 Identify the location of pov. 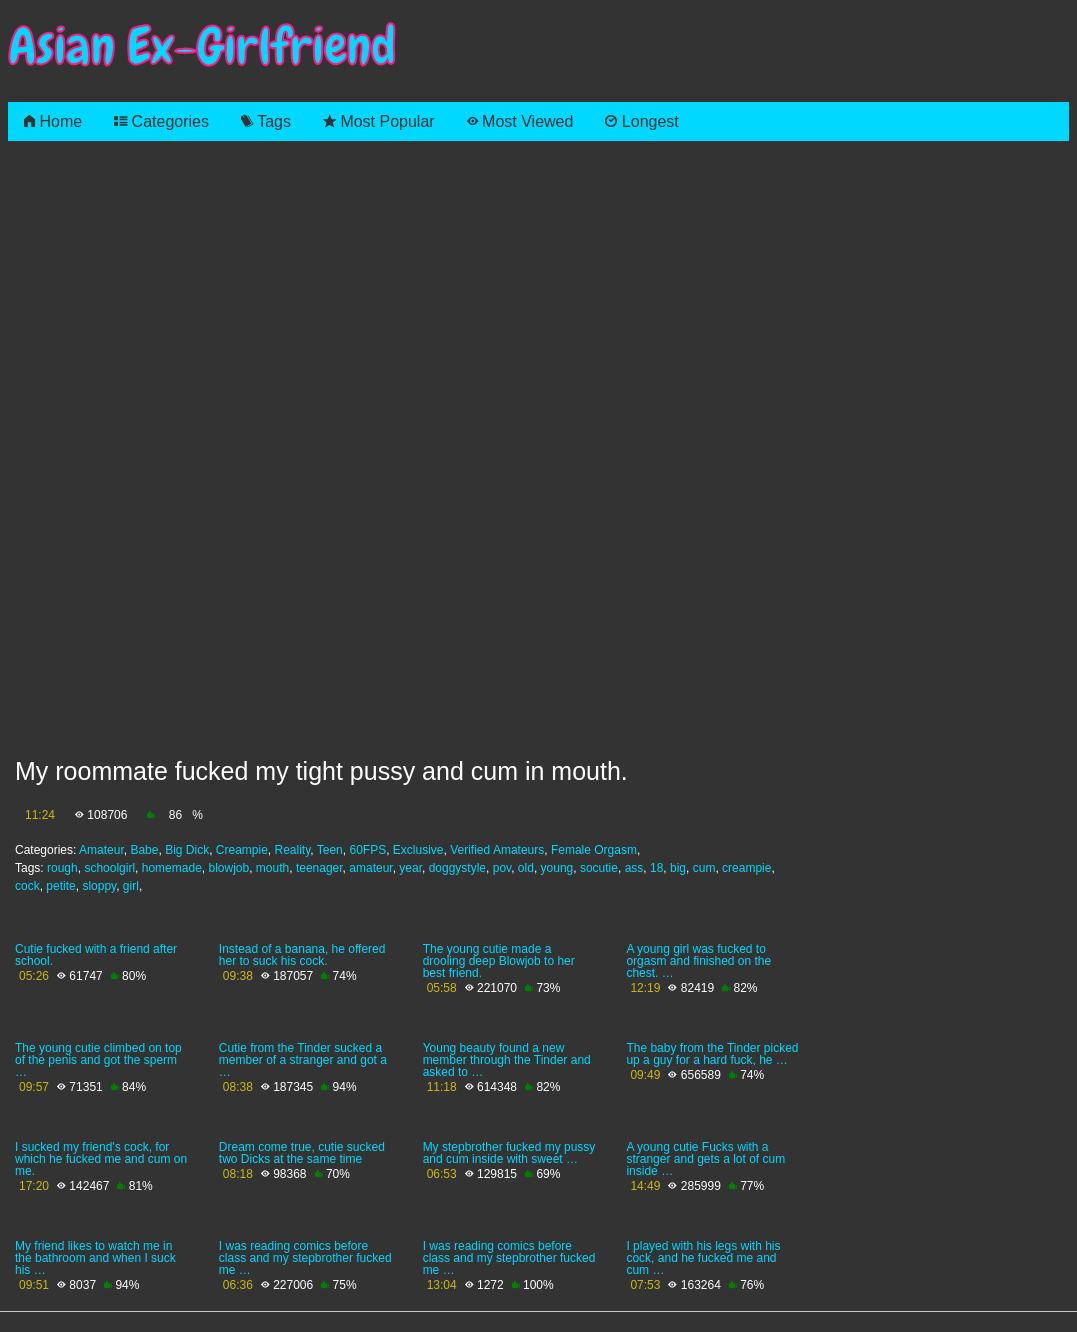
(502, 868).